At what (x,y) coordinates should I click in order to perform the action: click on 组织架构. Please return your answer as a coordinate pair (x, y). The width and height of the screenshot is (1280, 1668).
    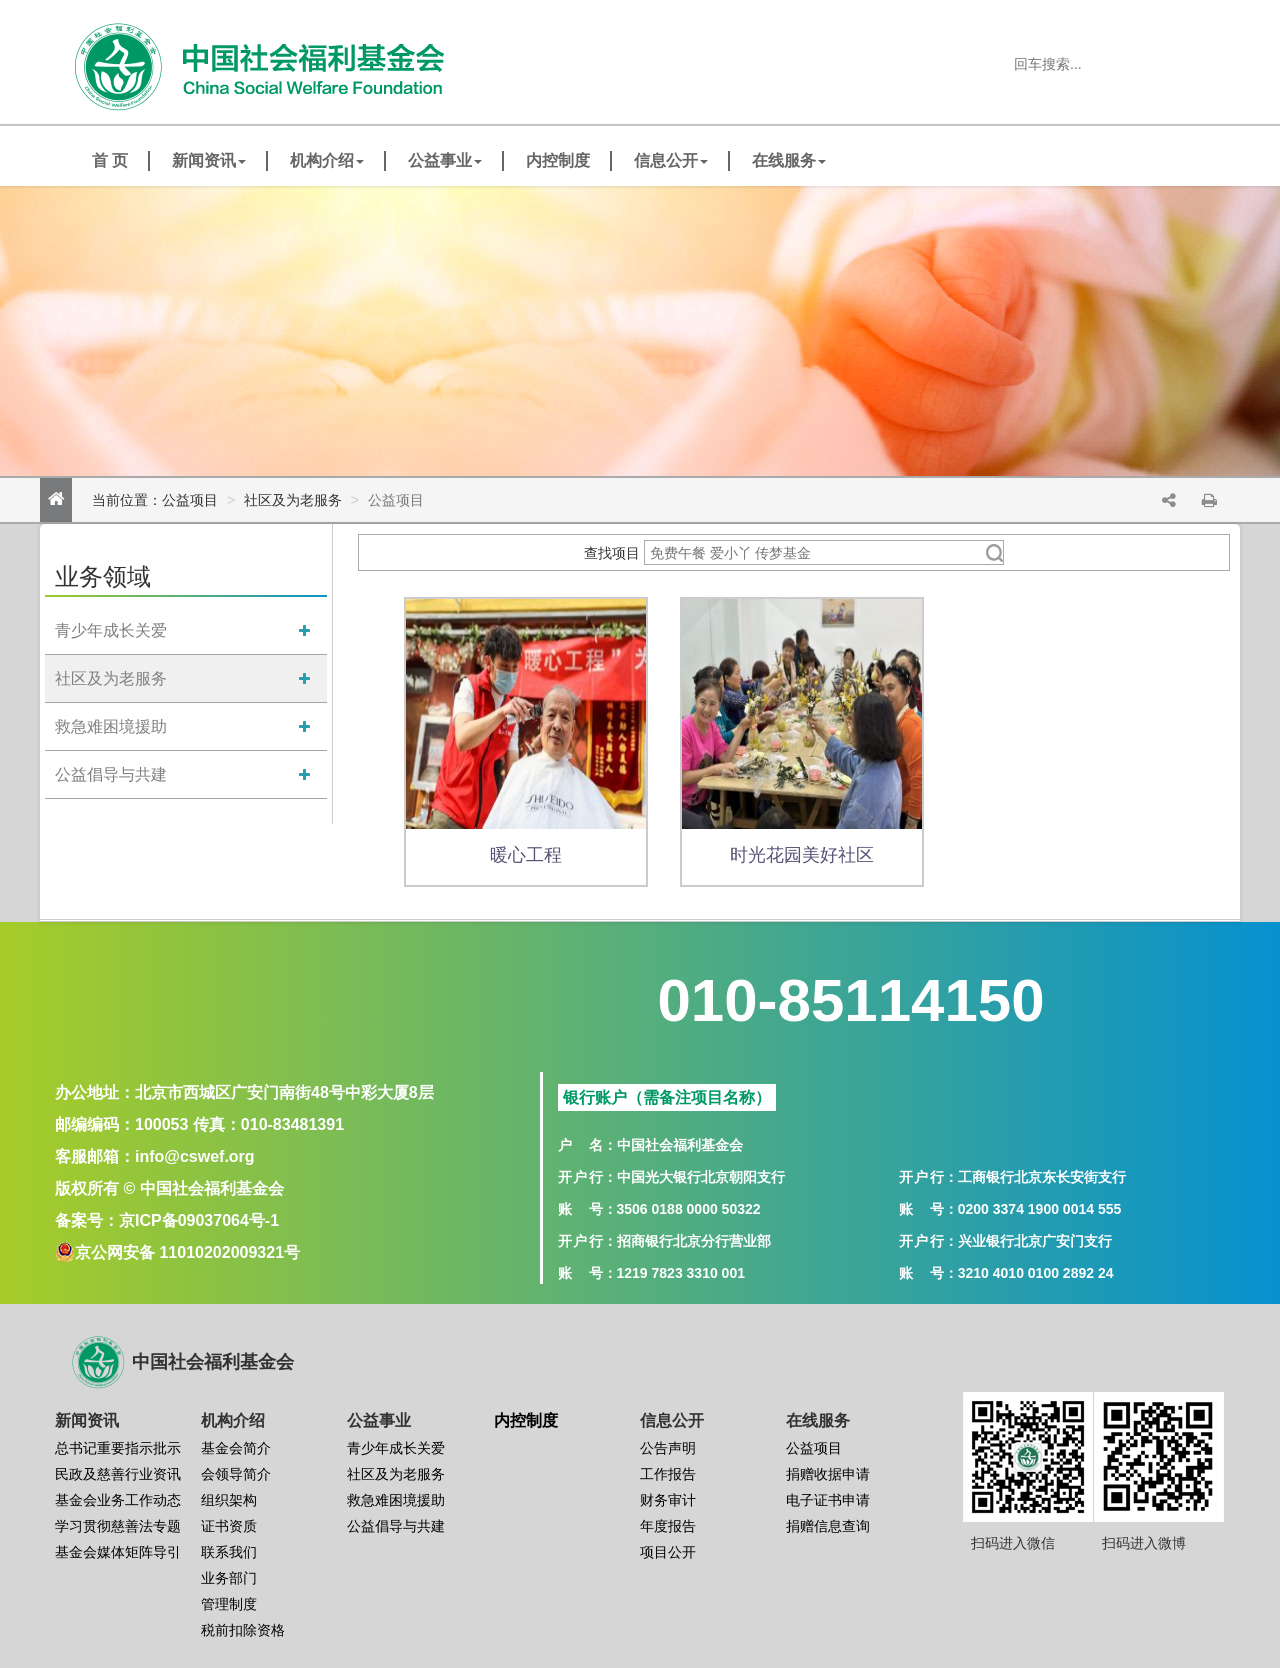
    Looking at the image, I should click on (229, 1500).